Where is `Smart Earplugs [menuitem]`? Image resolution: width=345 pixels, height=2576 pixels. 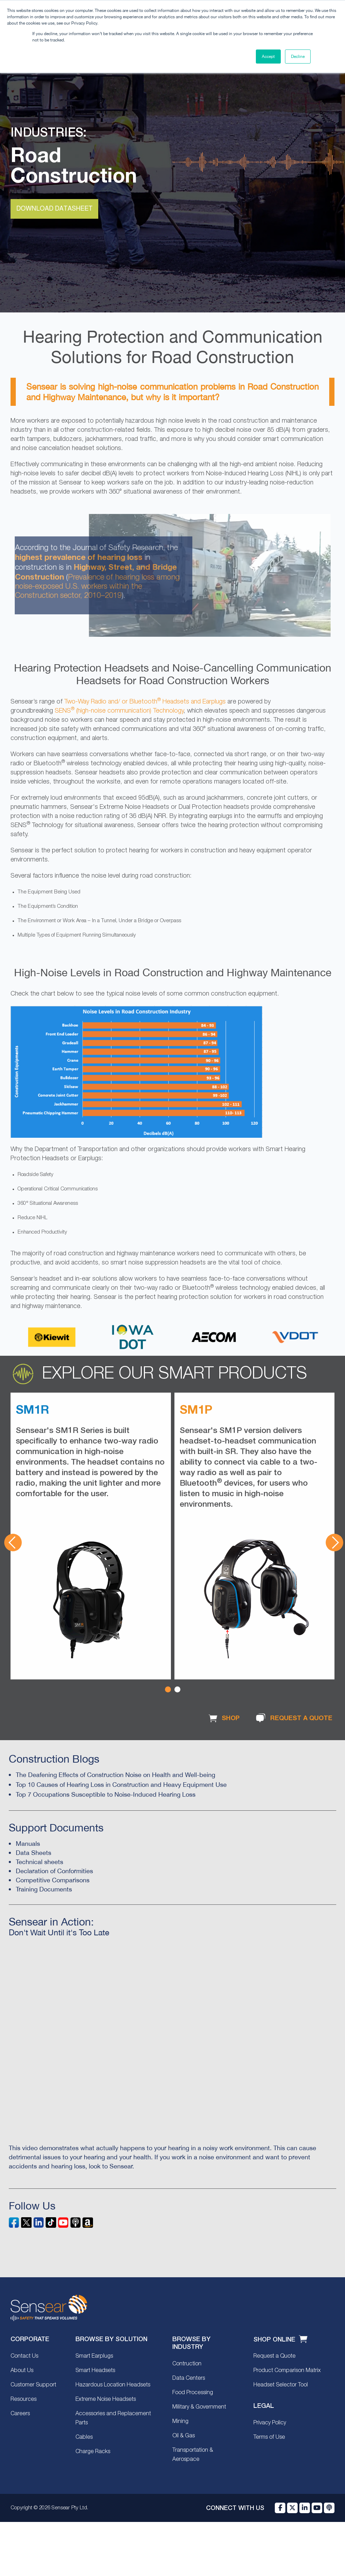 Smart Earplugs [menuitem] is located at coordinates (94, 2356).